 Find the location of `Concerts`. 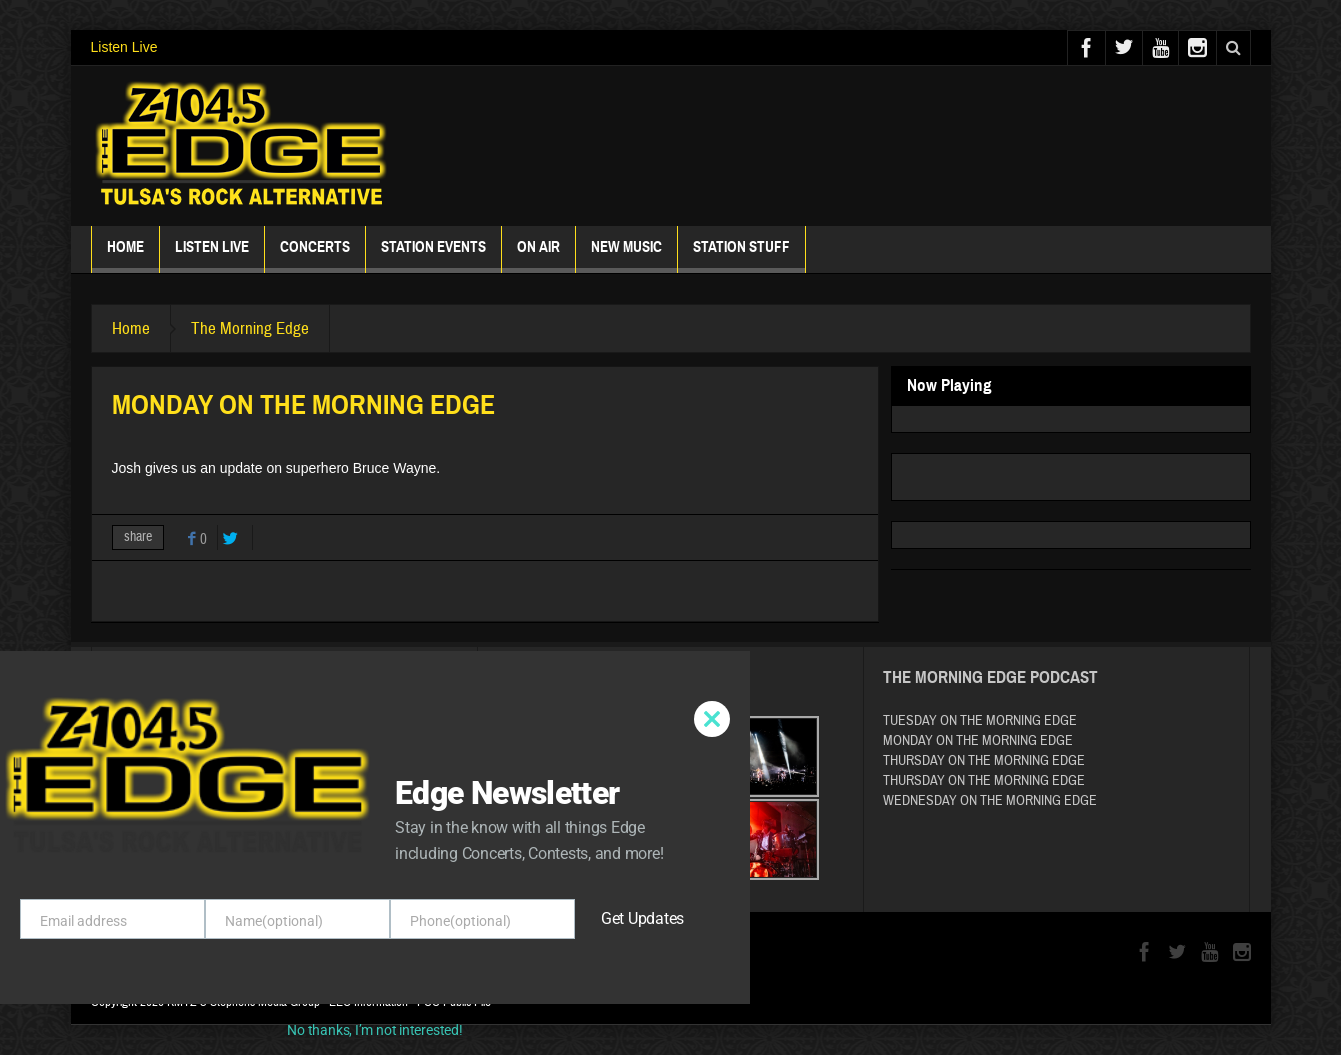

Concerts is located at coordinates (315, 255).